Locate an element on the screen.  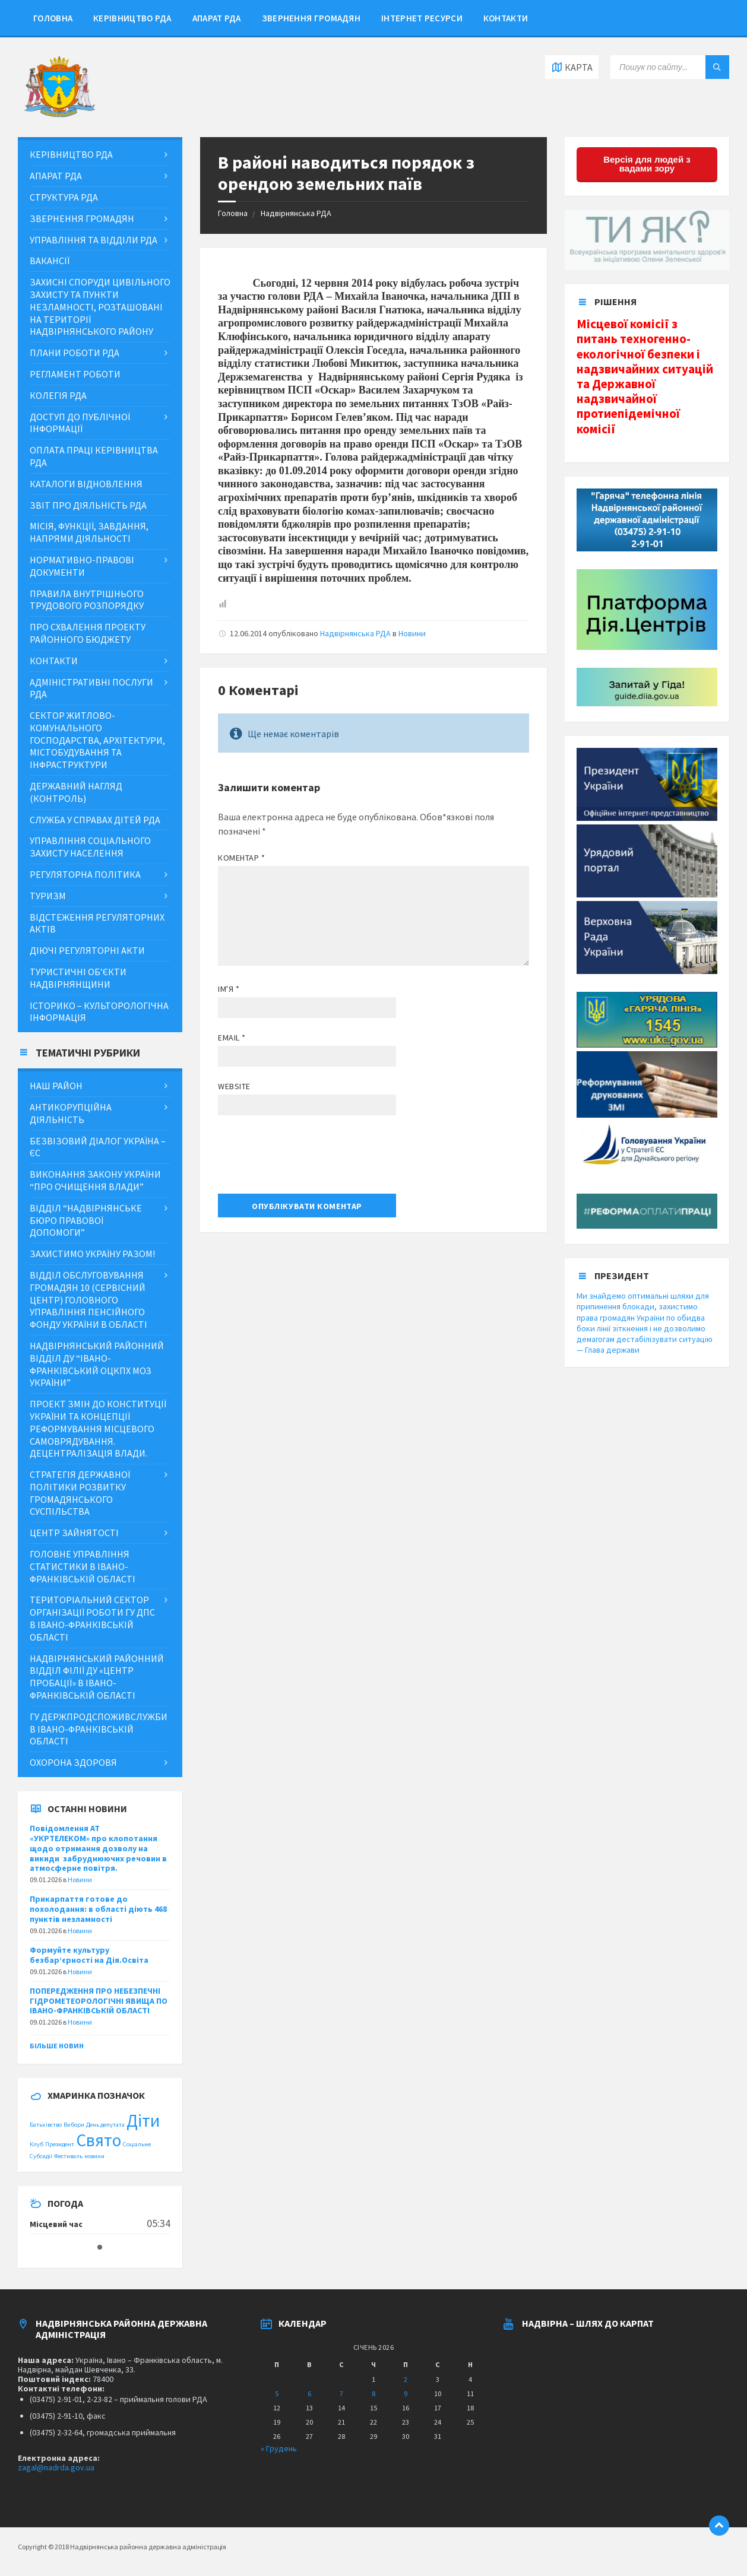
Відділ “Надвірнянське бюро правової допомоги” is located at coordinates (86, 1220).